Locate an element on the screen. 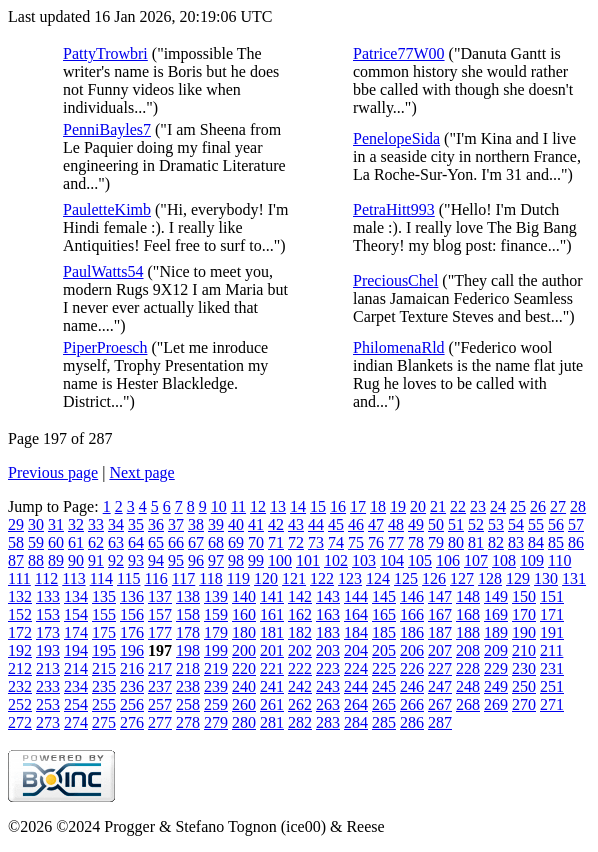 The width and height of the screenshot is (598, 852). 283 is located at coordinates (328, 722).